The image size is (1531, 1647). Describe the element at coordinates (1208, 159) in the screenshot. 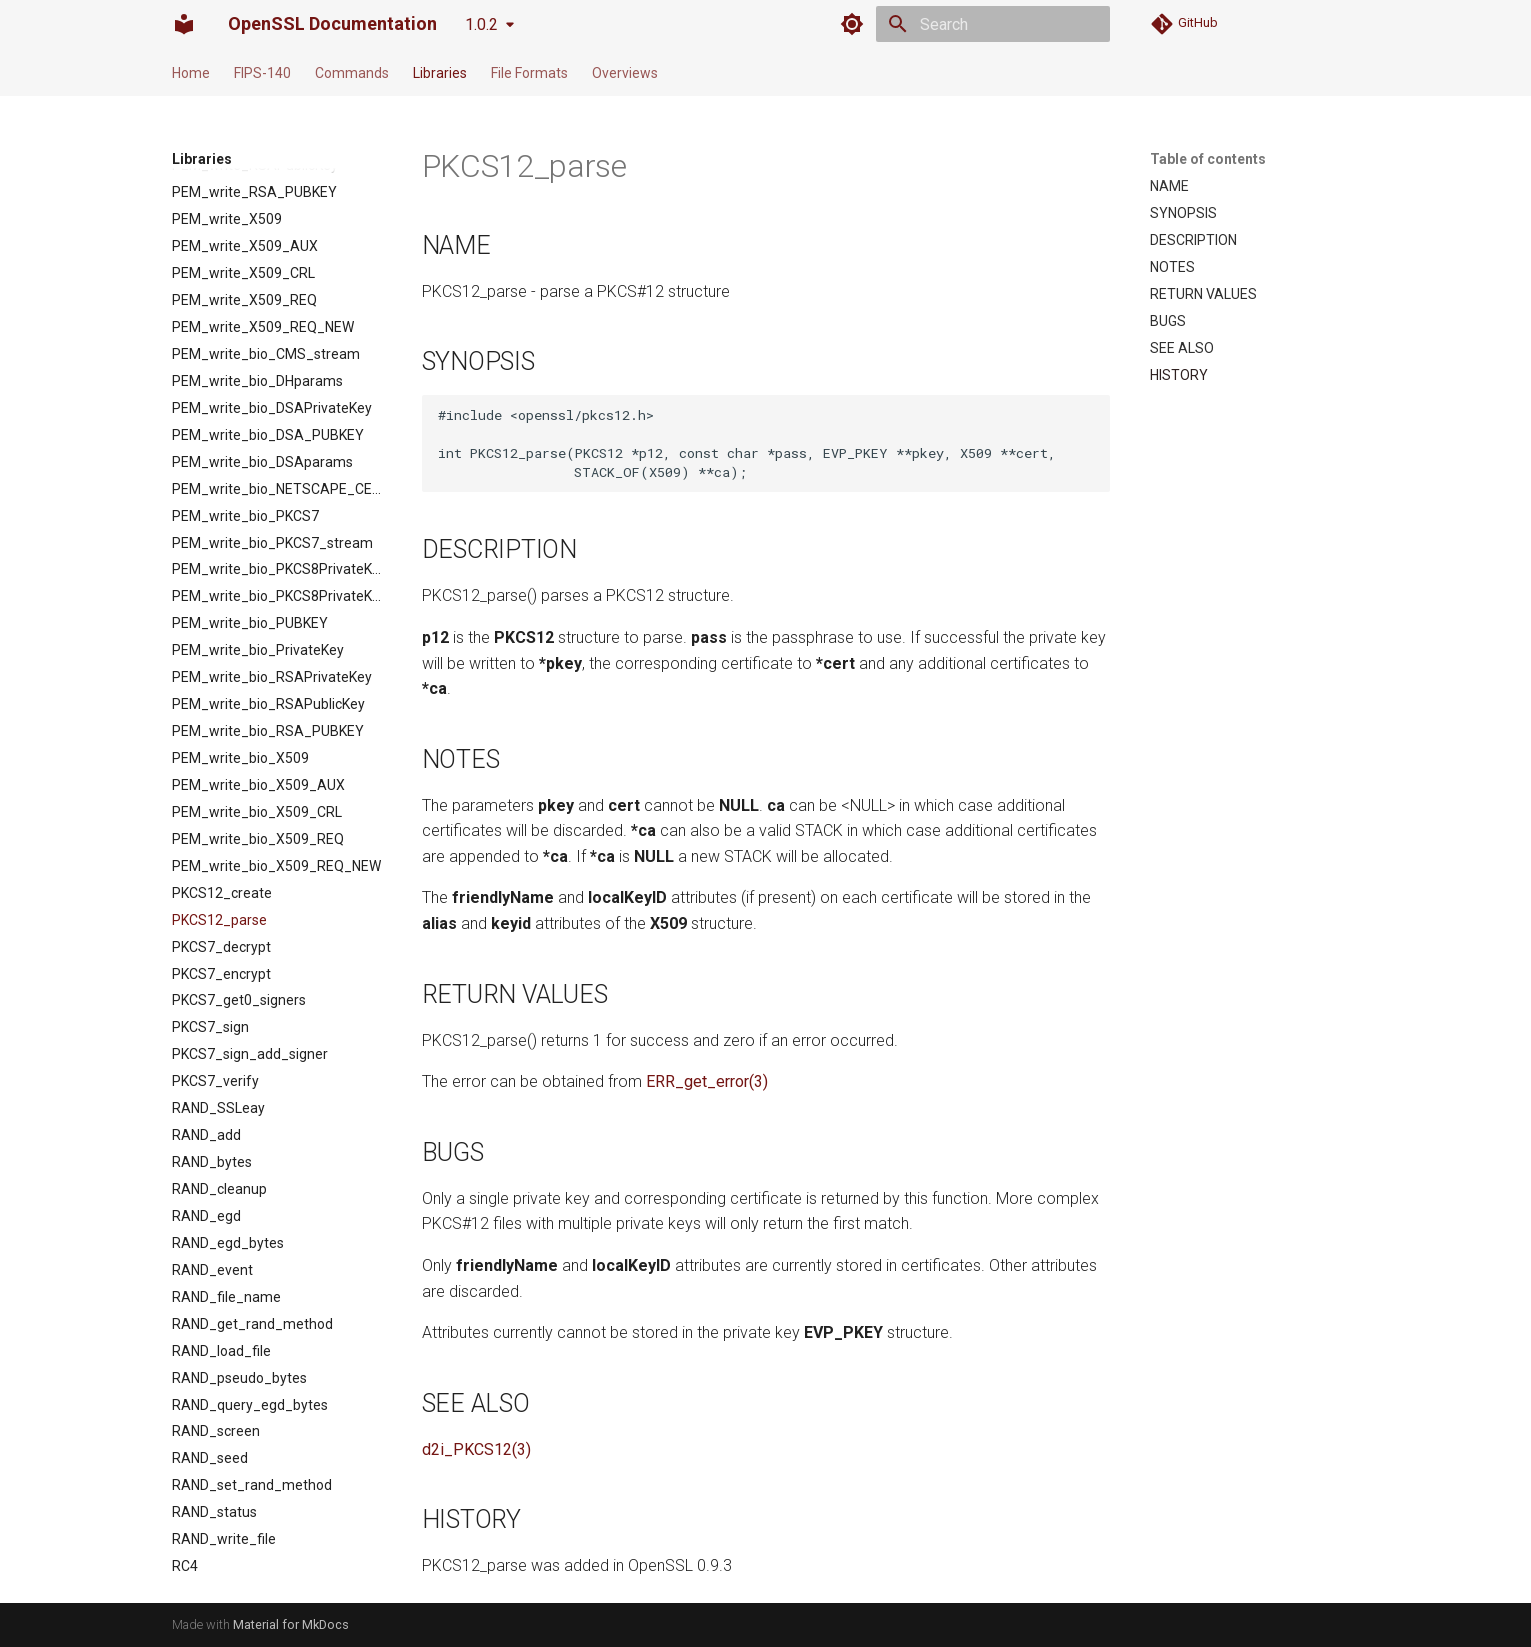

I see `Table of contents` at that location.